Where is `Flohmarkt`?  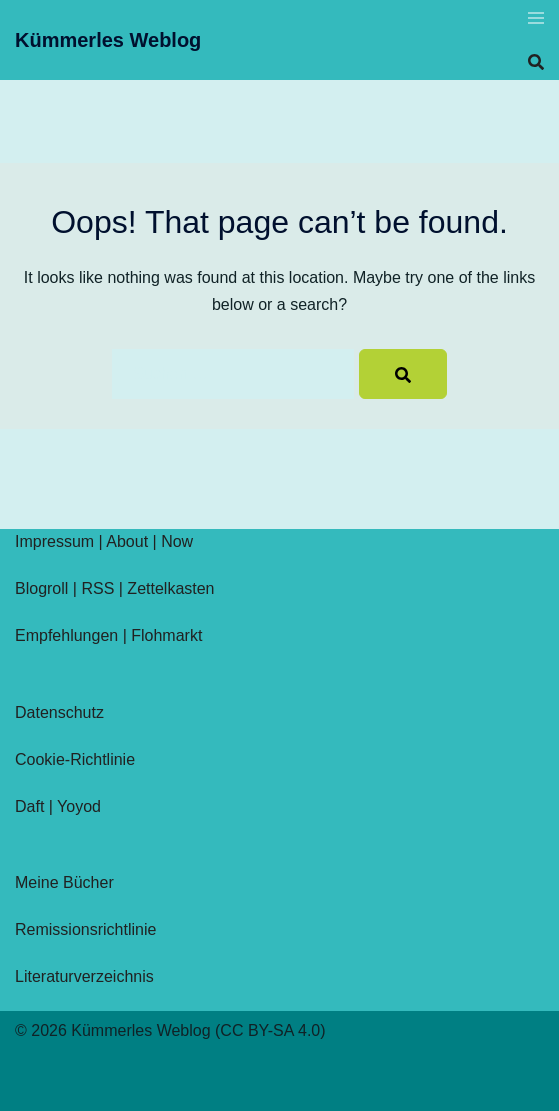
Flohmarkt is located at coordinates (166, 635).